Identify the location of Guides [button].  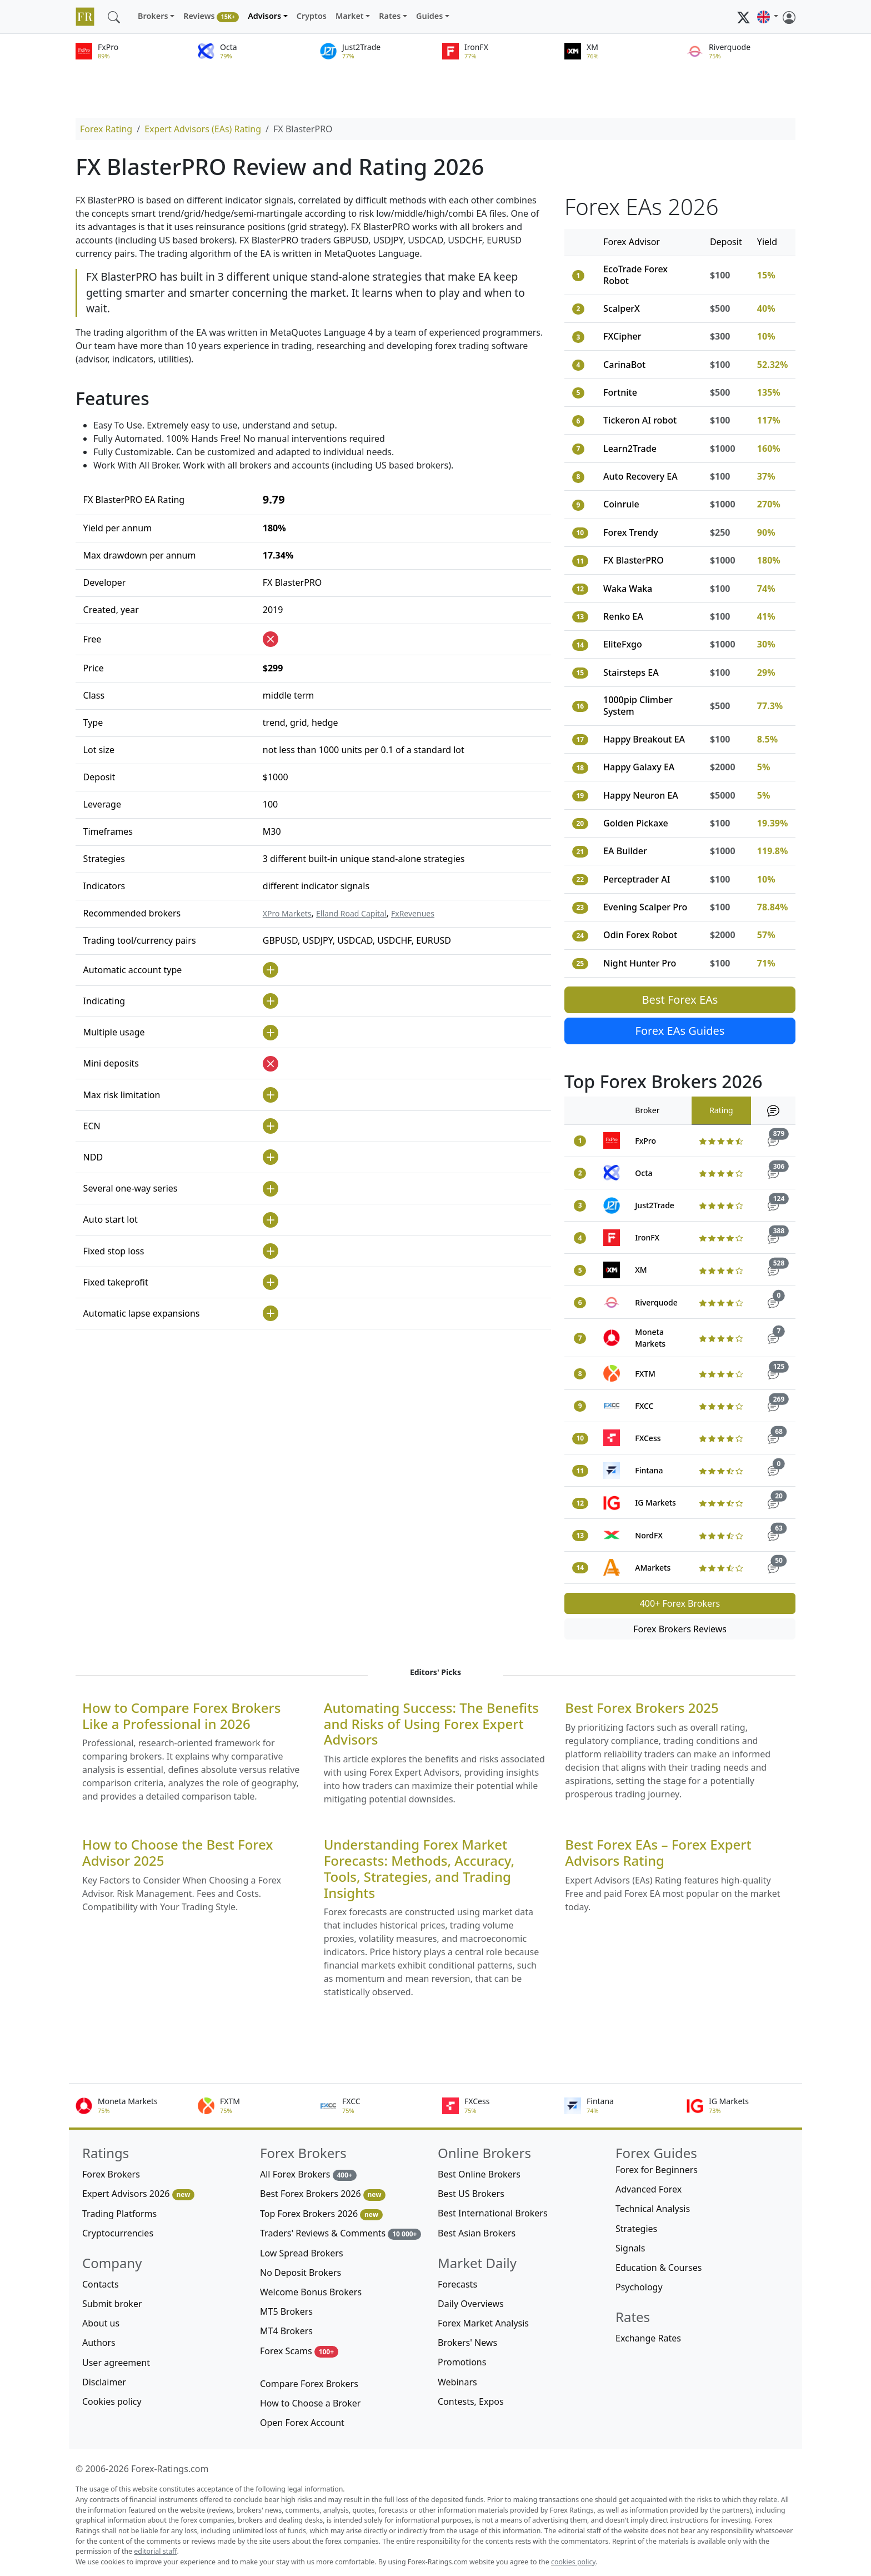
(429, 16).